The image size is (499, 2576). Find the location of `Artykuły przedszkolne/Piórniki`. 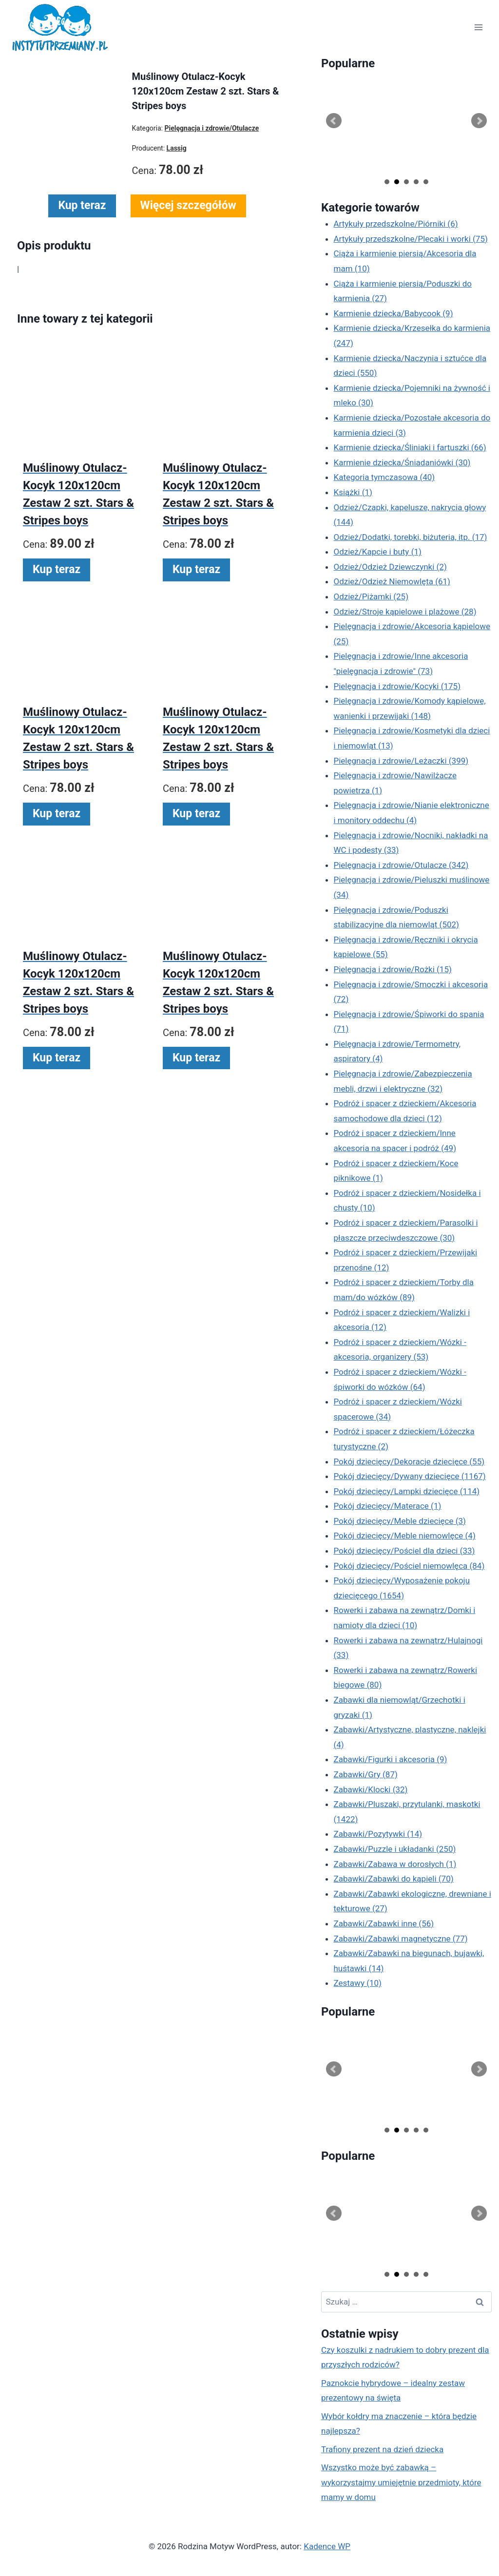

Artykuły przedszkolne/Piórniki is located at coordinates (396, 224).